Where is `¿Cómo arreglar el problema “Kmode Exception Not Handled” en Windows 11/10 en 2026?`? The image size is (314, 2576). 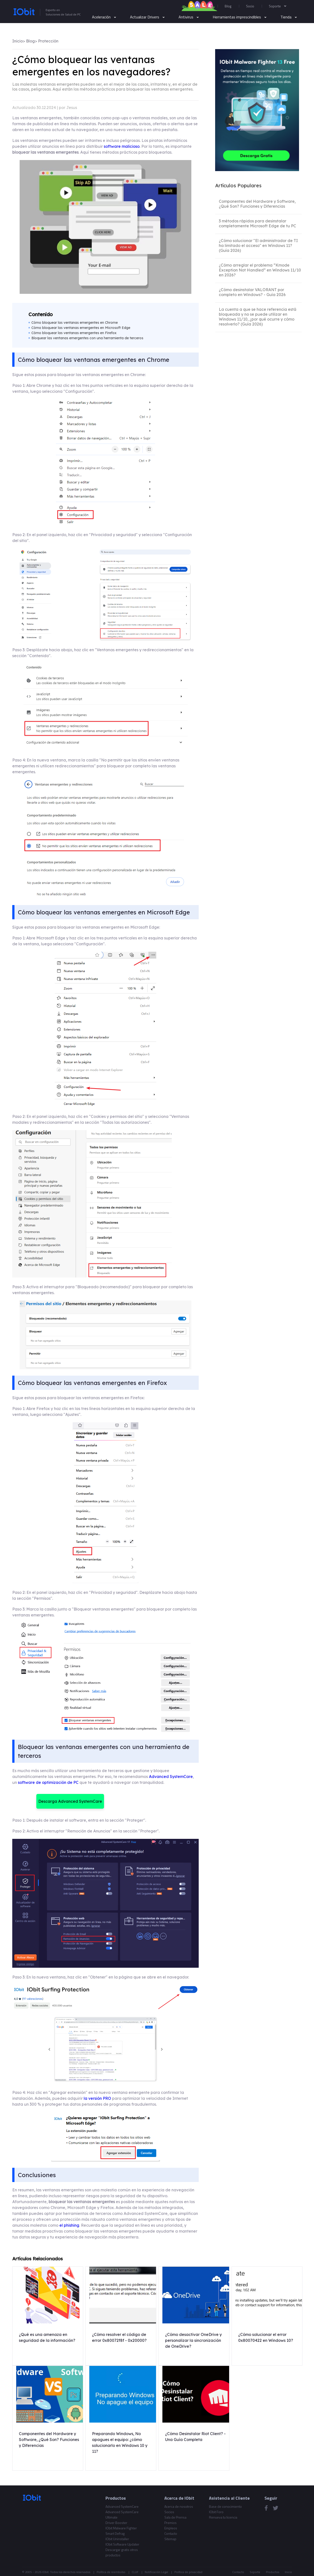
¿Cómo arreglar el problema “Kmode Exception Not Handled” en Windows 11/10 en 2026? is located at coordinates (260, 270).